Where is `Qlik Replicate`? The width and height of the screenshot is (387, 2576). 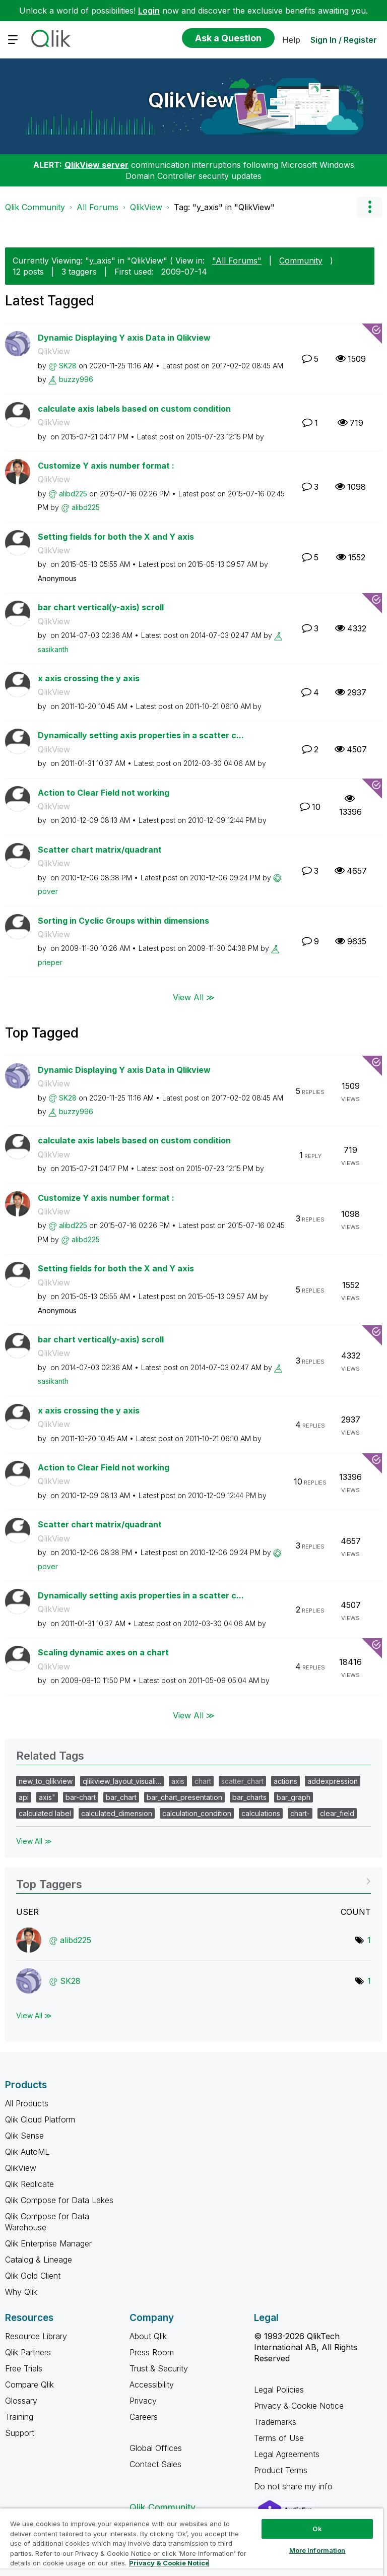 Qlik Replicate is located at coordinates (29, 2184).